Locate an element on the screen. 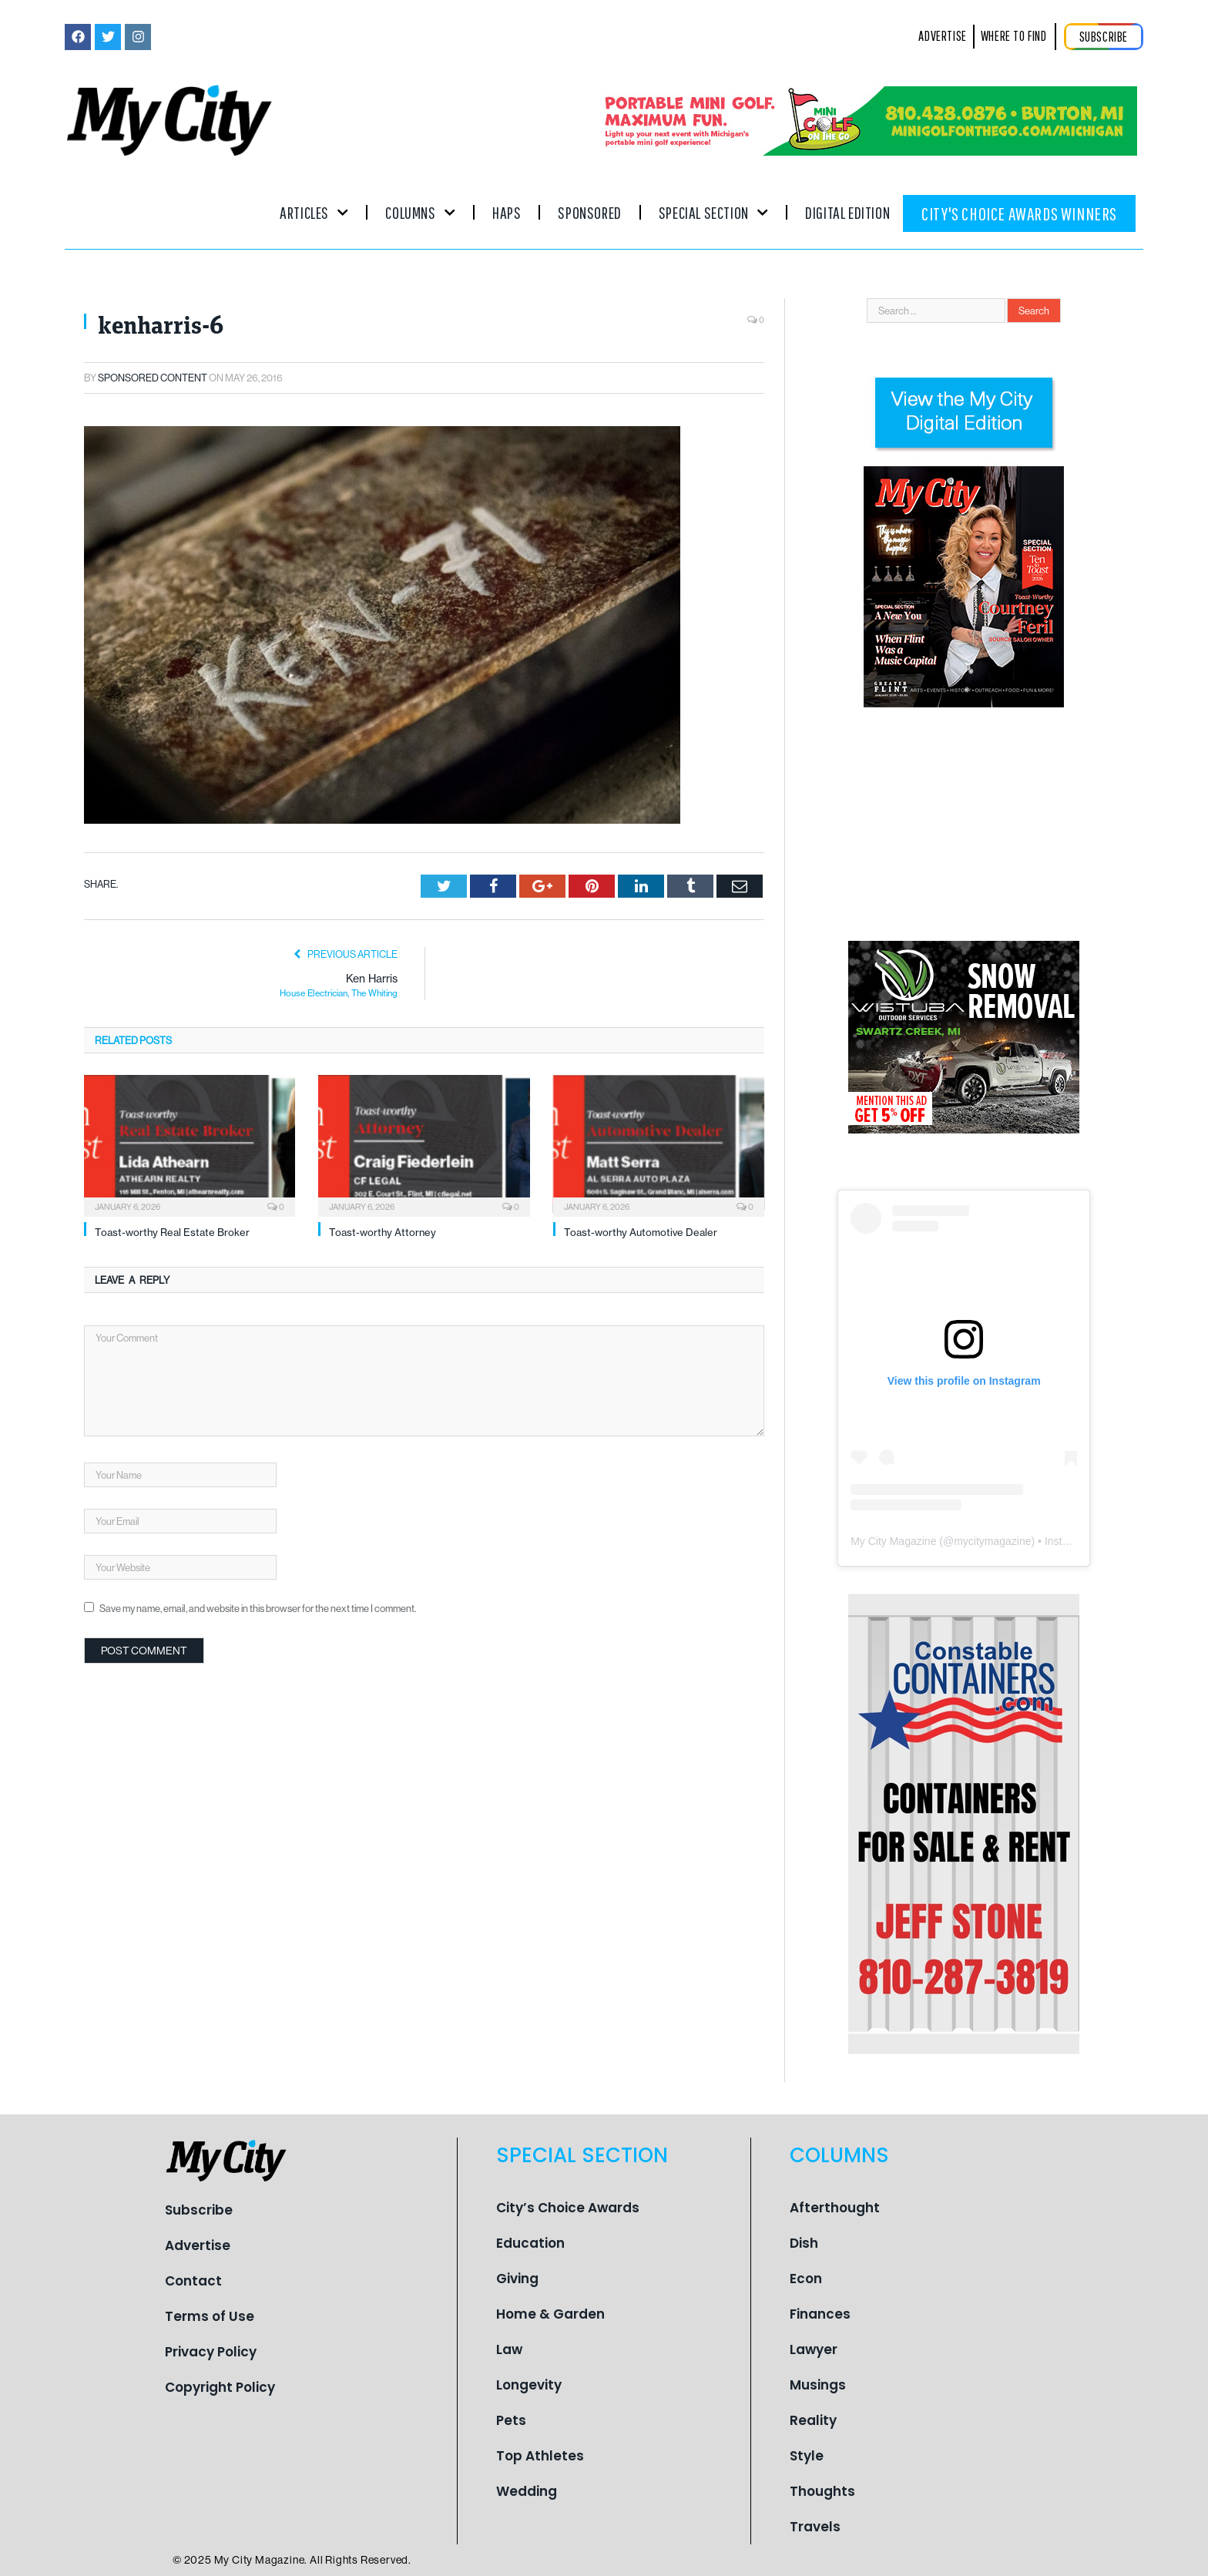 The width and height of the screenshot is (1208, 2576). Home & Garden is located at coordinates (550, 2314).